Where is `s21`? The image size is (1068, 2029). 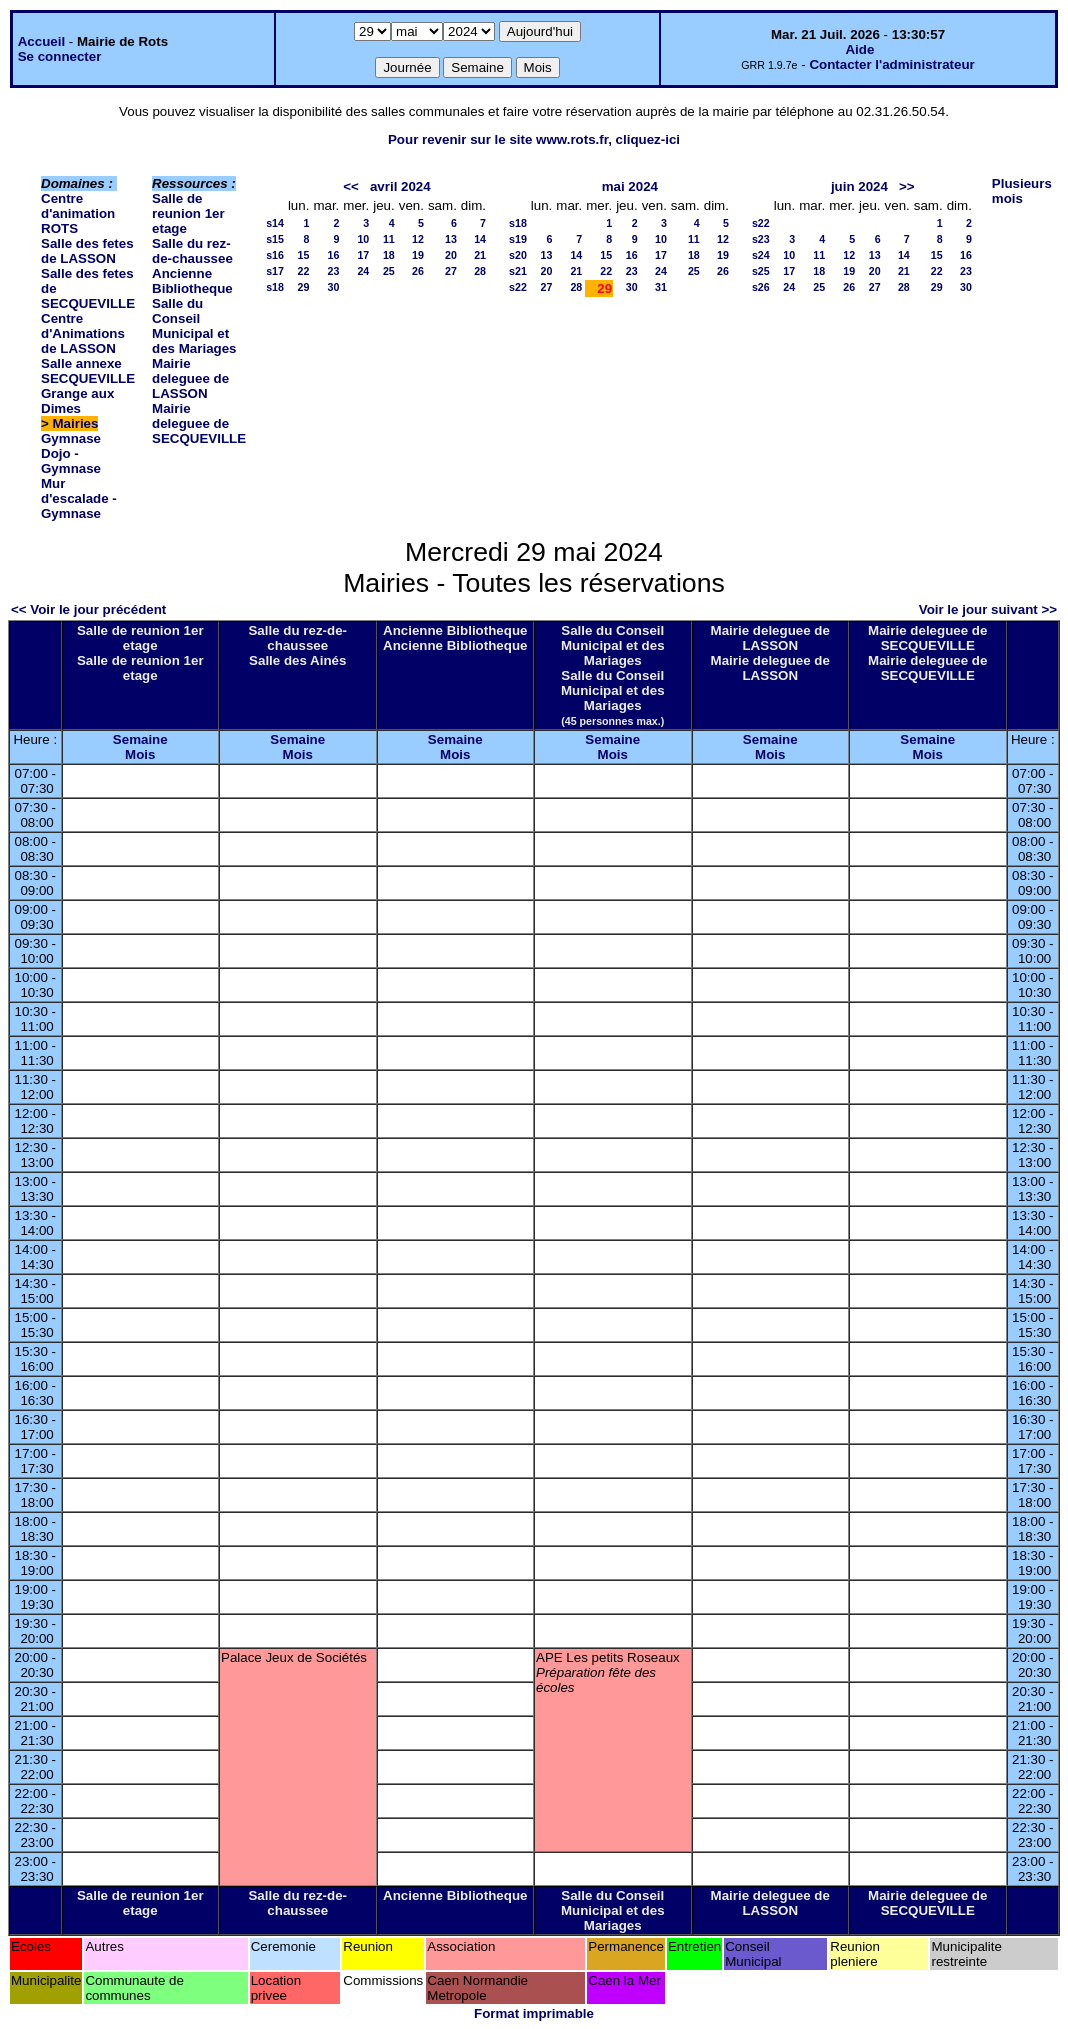
s21 is located at coordinates (518, 271).